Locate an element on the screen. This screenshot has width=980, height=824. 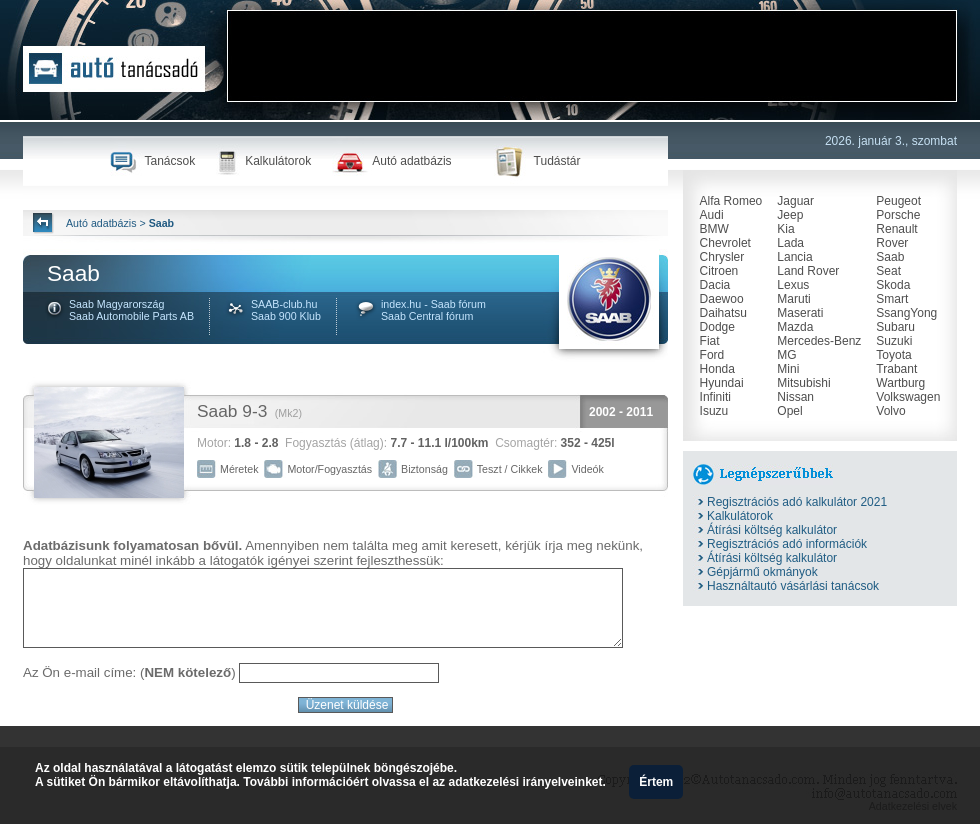
Peugeot is located at coordinates (898, 201).